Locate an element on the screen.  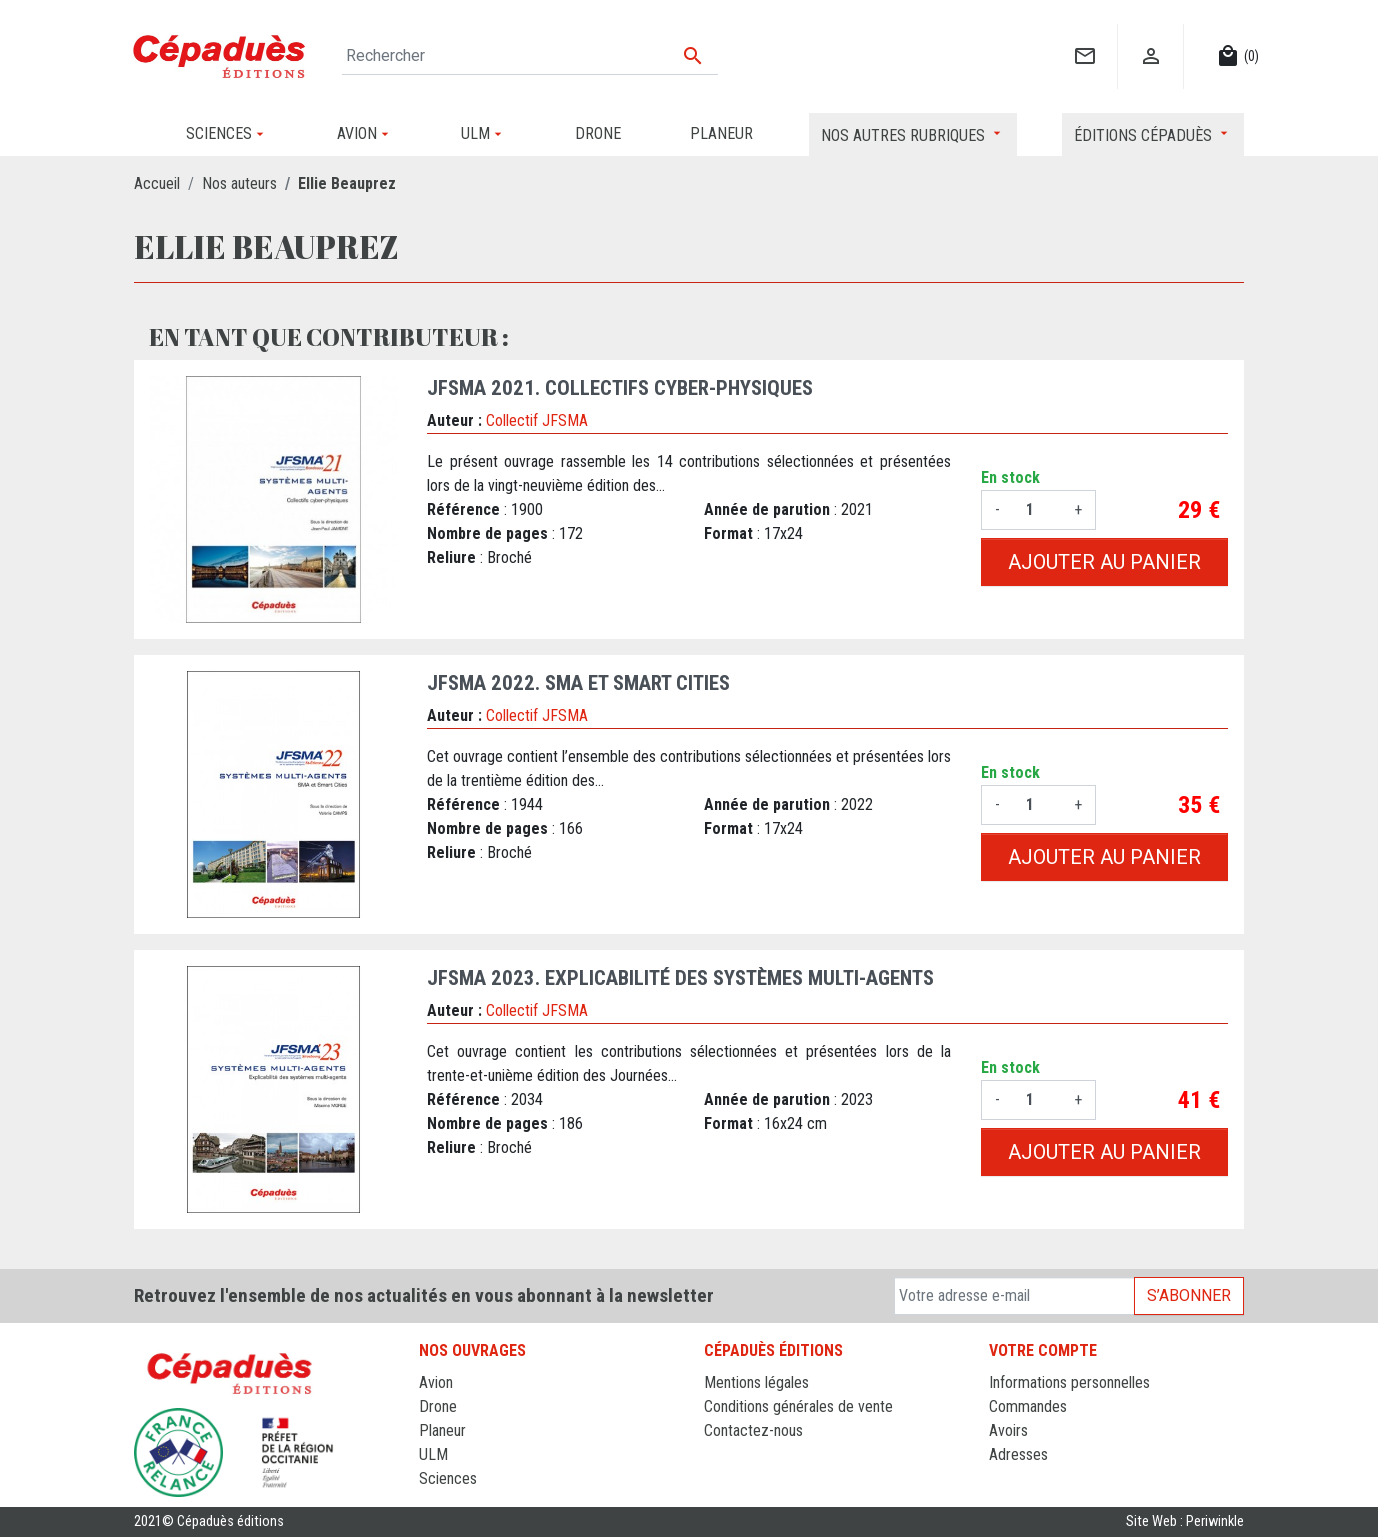
Adresses is located at coordinates (1018, 1454).